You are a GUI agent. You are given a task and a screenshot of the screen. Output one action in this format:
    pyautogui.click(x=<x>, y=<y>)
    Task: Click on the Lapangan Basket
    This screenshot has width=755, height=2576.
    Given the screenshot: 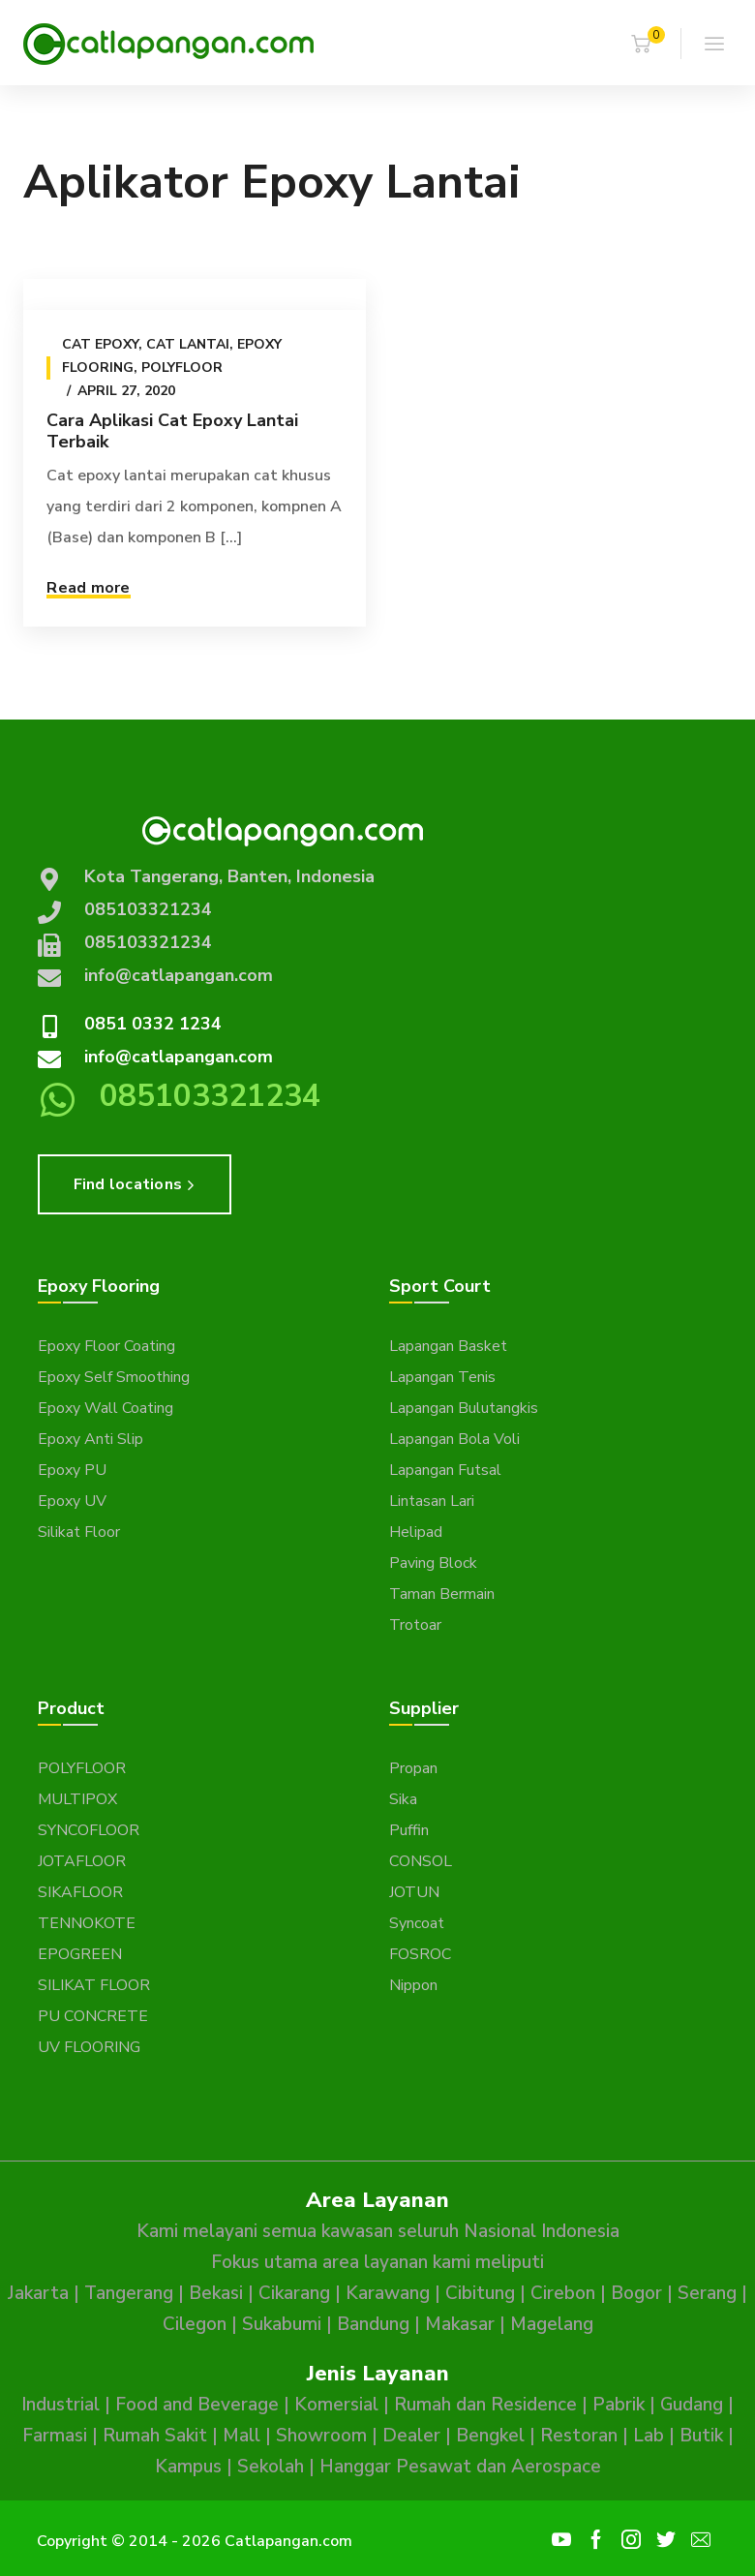 What is the action you would take?
    pyautogui.click(x=448, y=1346)
    